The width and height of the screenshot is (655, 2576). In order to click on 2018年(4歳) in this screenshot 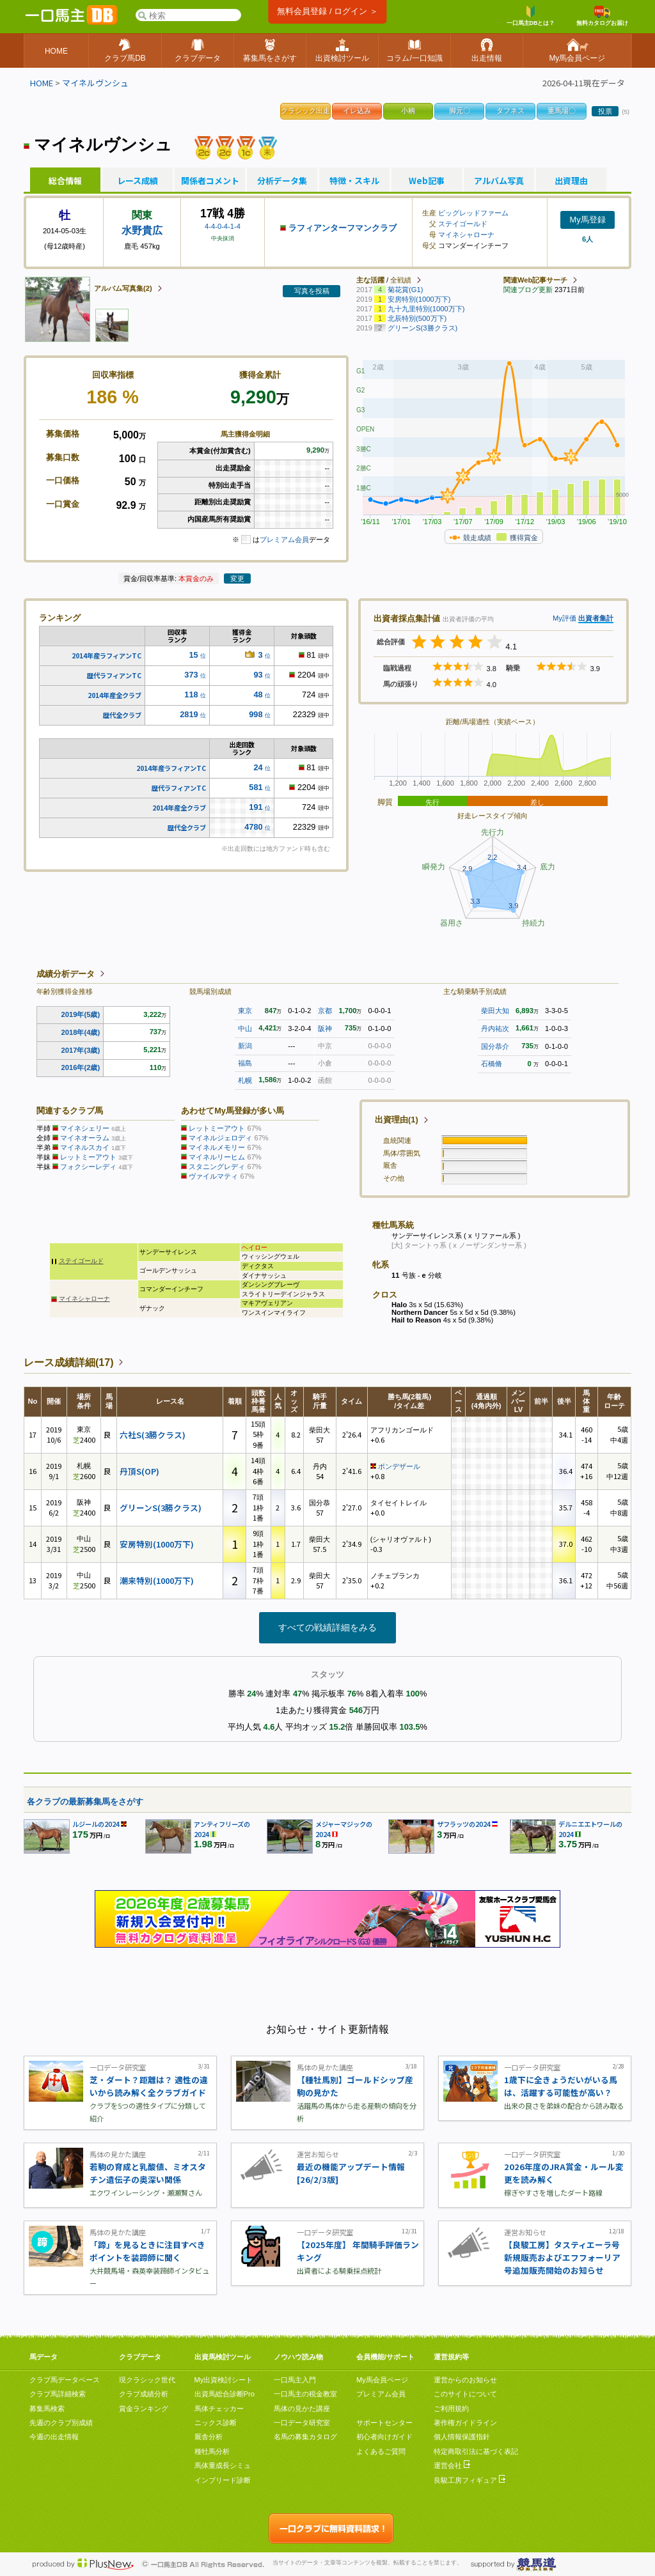, I will do `click(80, 1032)`.